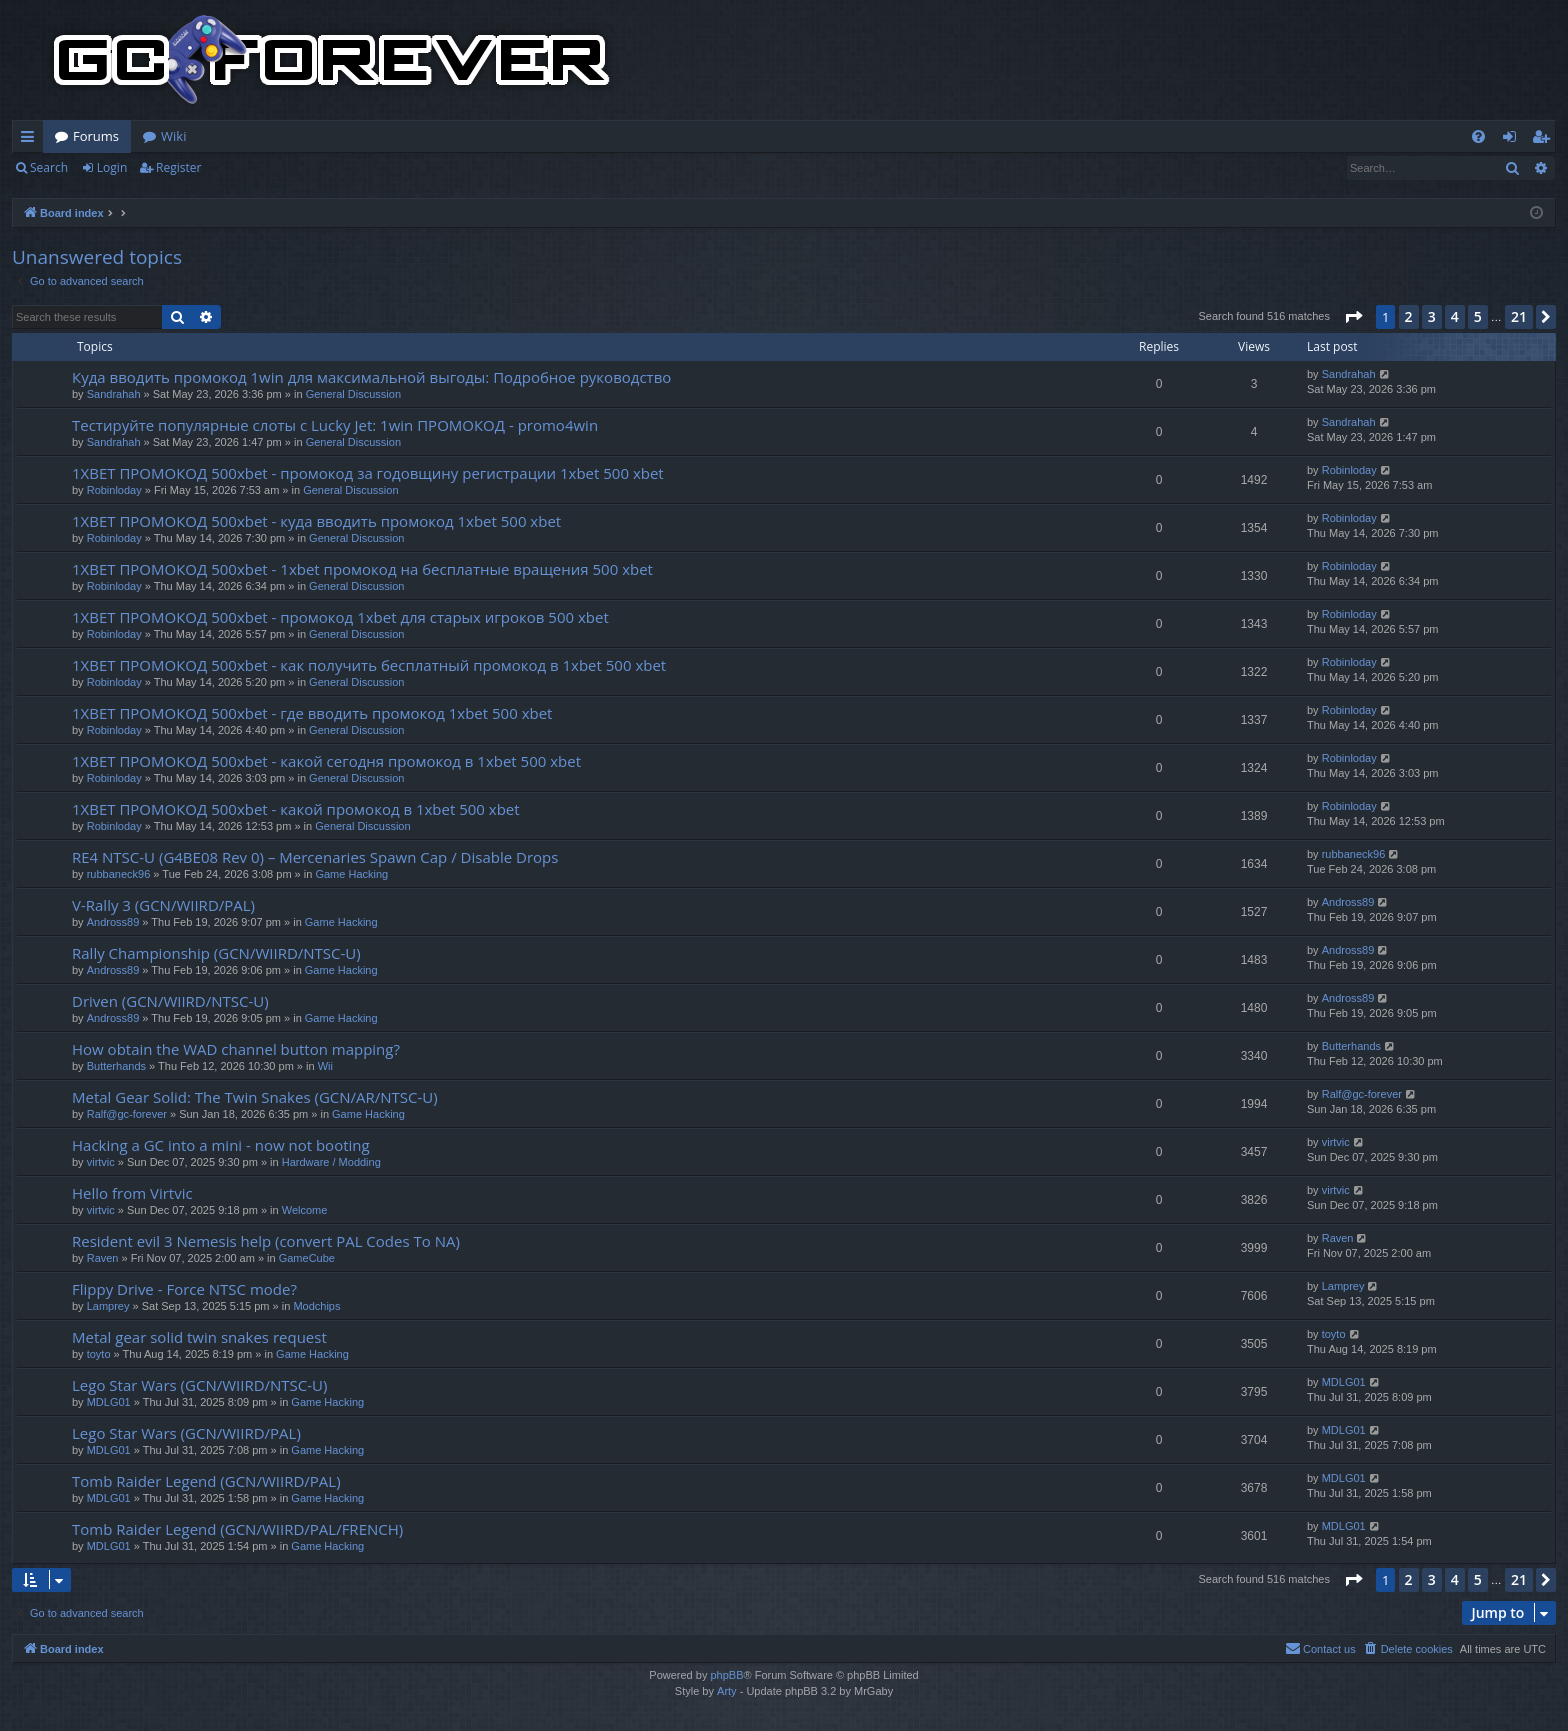 The image size is (1568, 1731). What do you see at coordinates (1545, 140) in the screenshot?
I see `Register [menuitem]` at bounding box center [1545, 140].